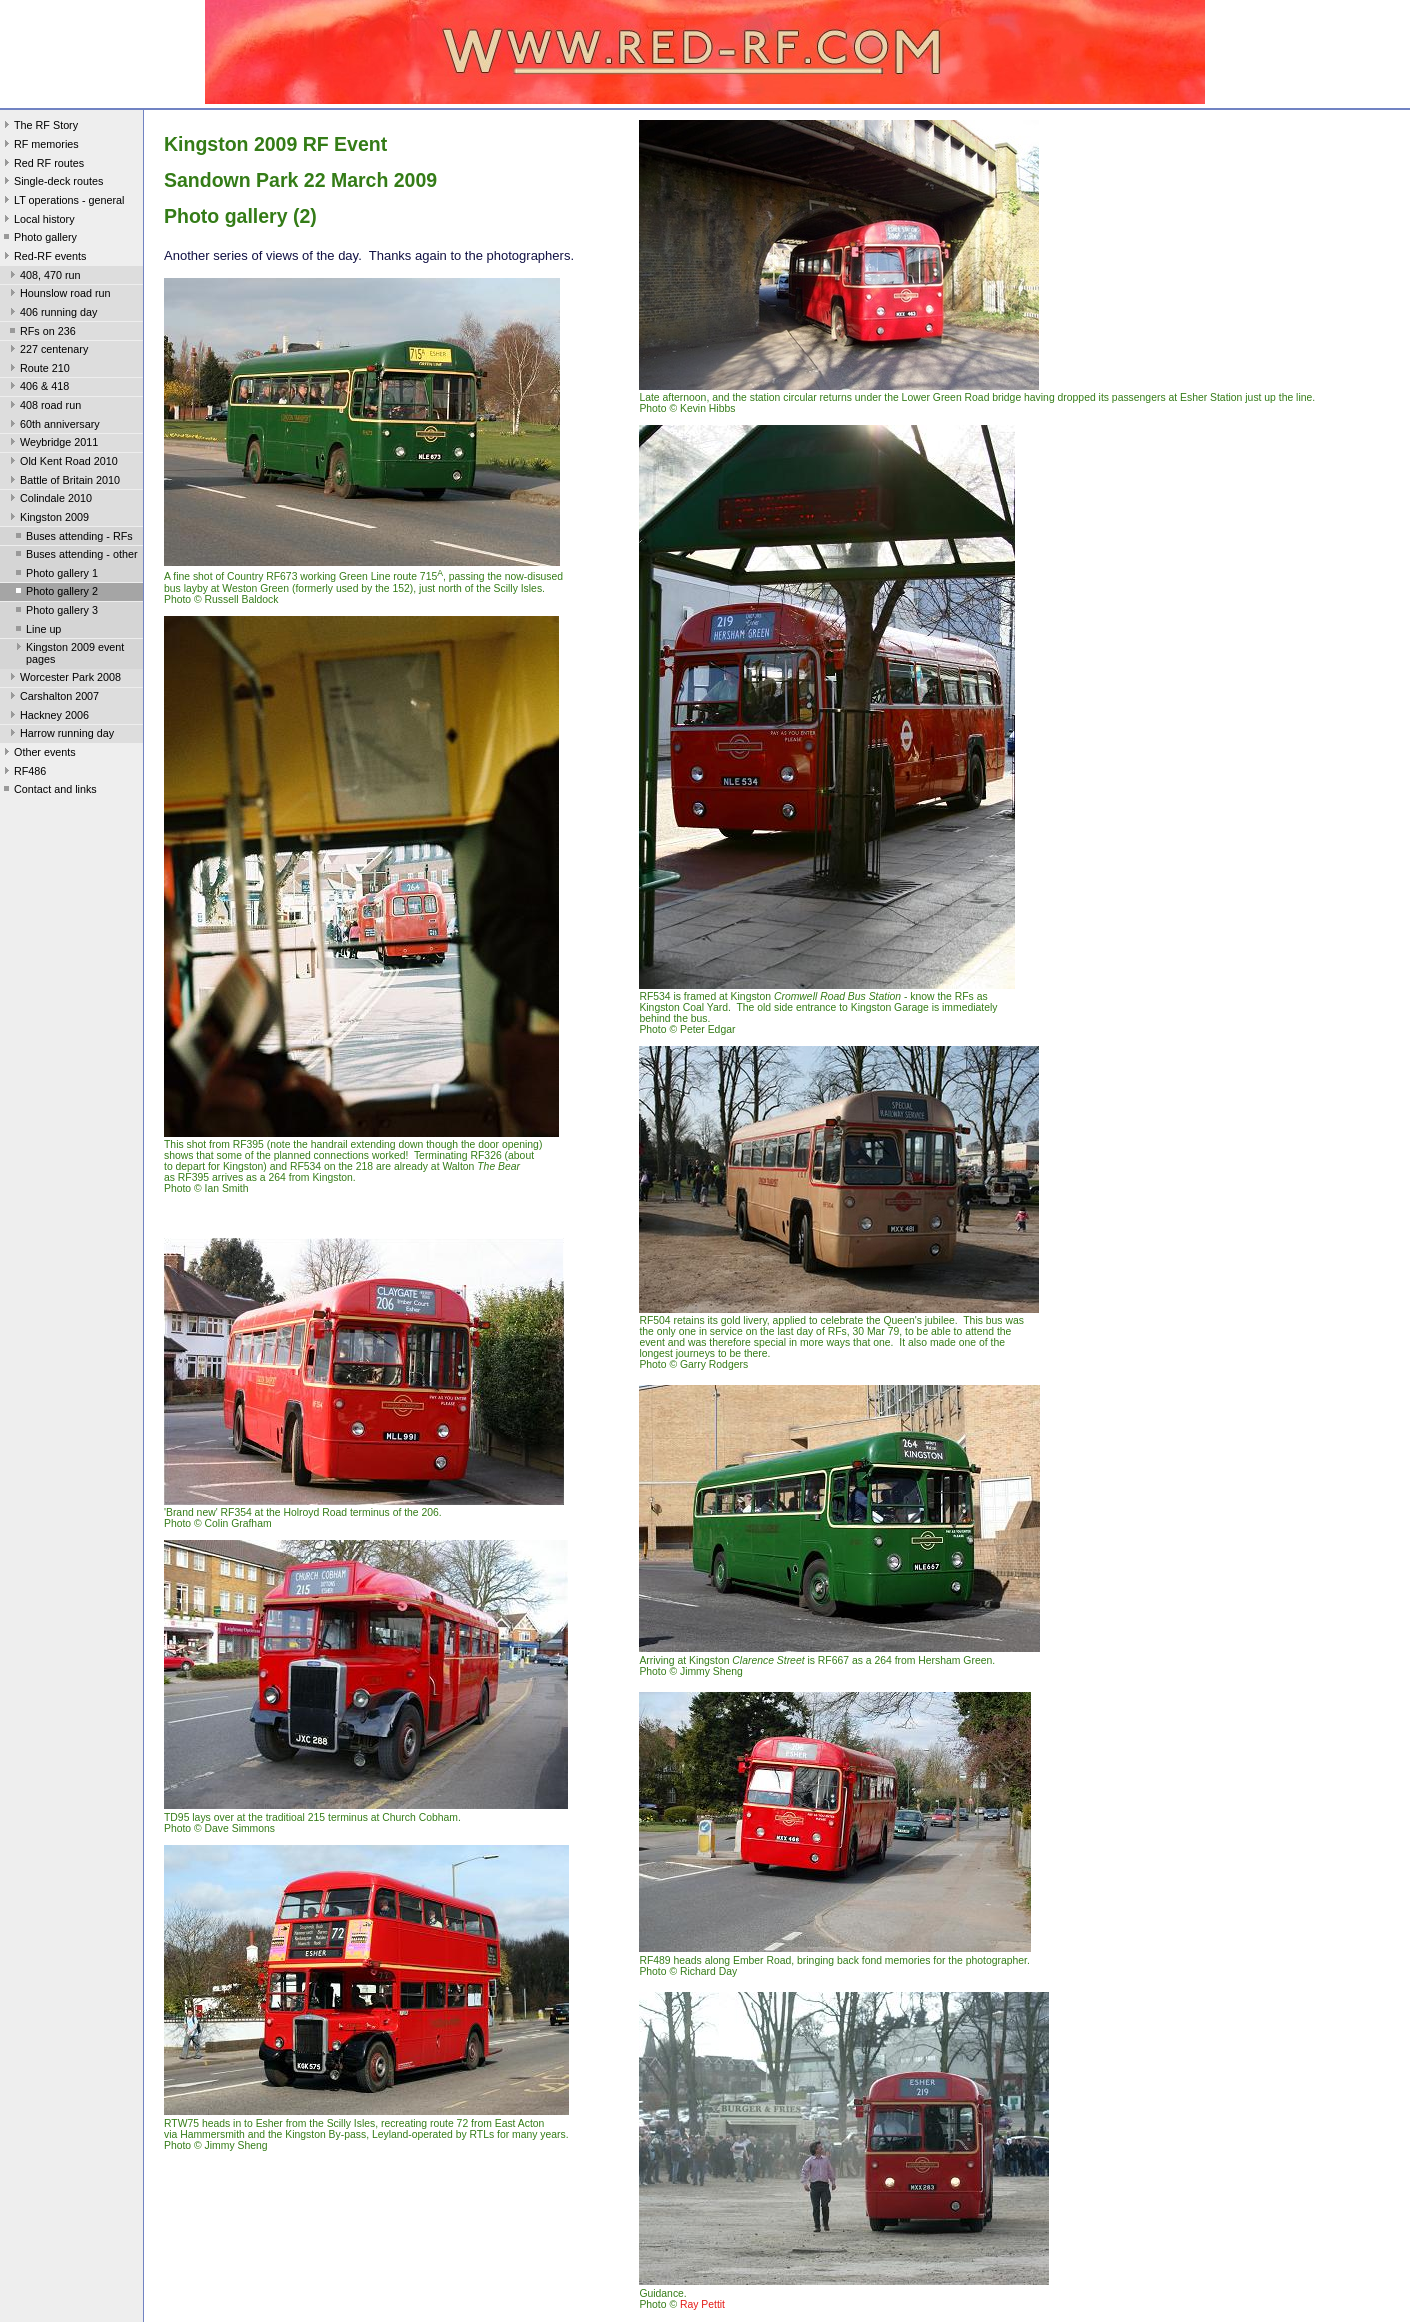 This screenshot has height=2322, width=1410. I want to click on Line up, so click(36, 631).